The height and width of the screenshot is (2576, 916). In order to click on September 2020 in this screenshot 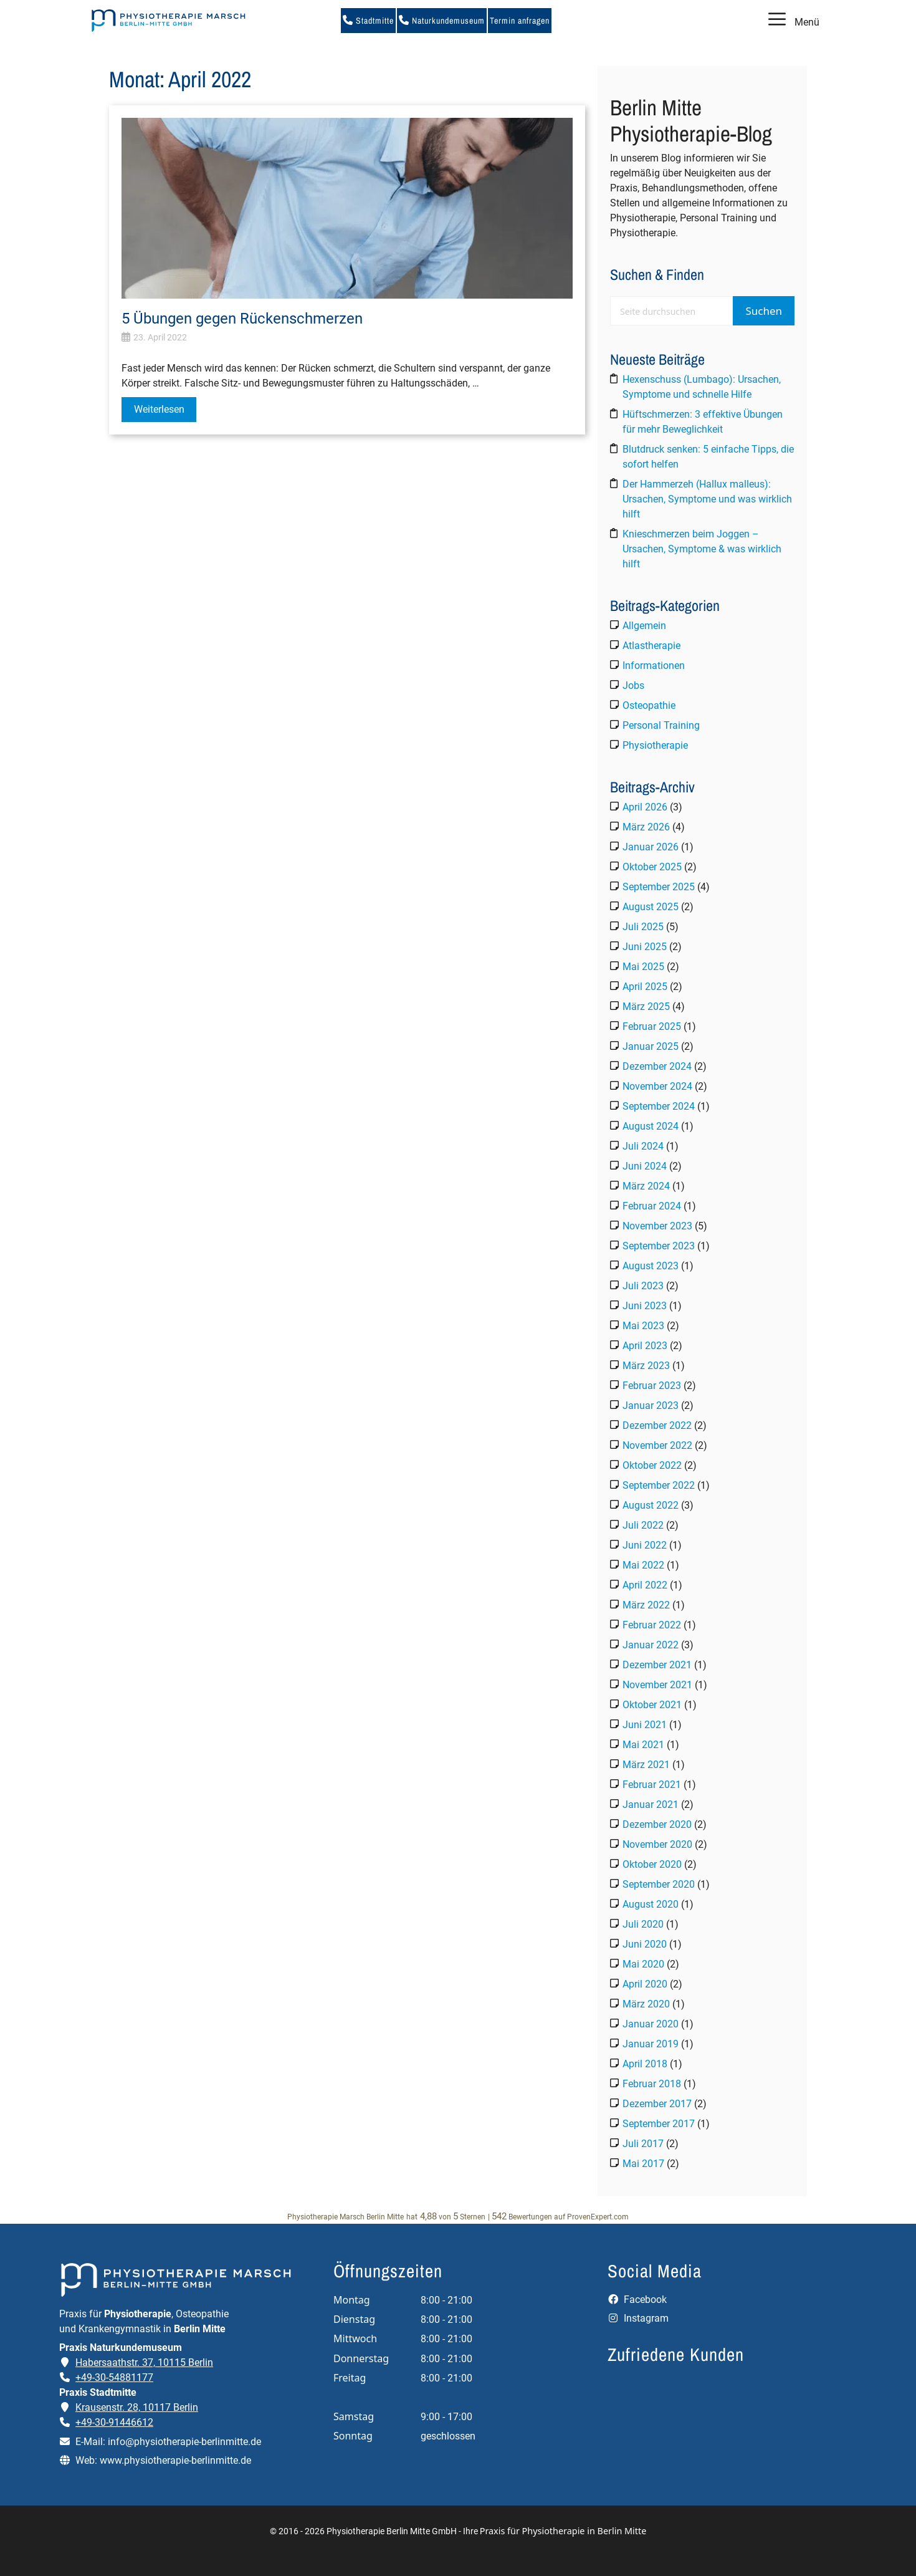, I will do `click(659, 1884)`.